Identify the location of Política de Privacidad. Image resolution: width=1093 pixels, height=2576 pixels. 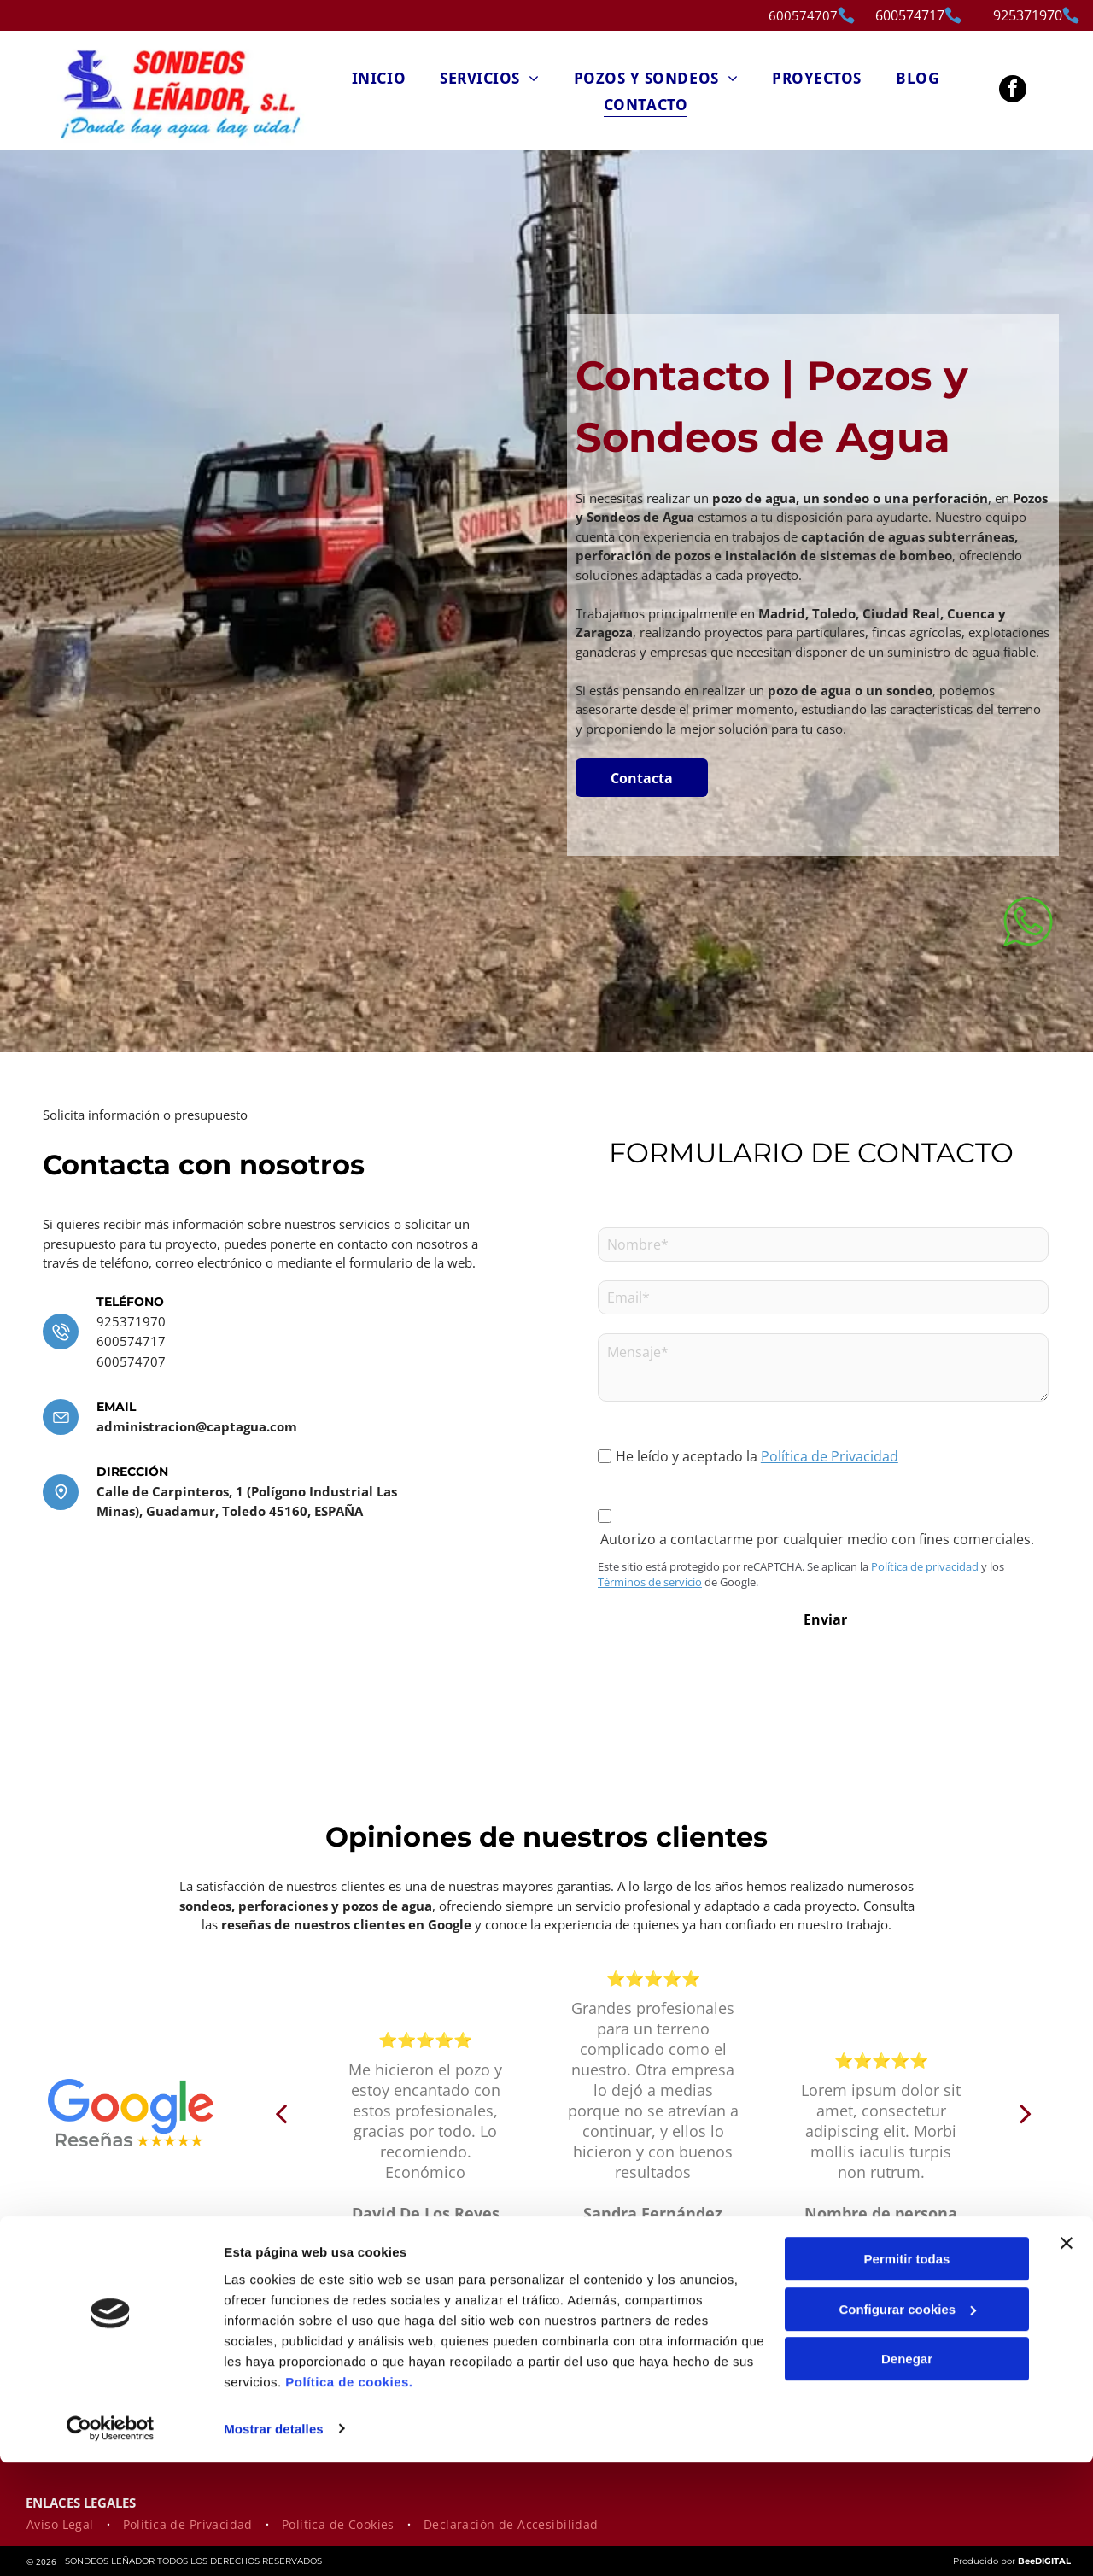
(829, 1456).